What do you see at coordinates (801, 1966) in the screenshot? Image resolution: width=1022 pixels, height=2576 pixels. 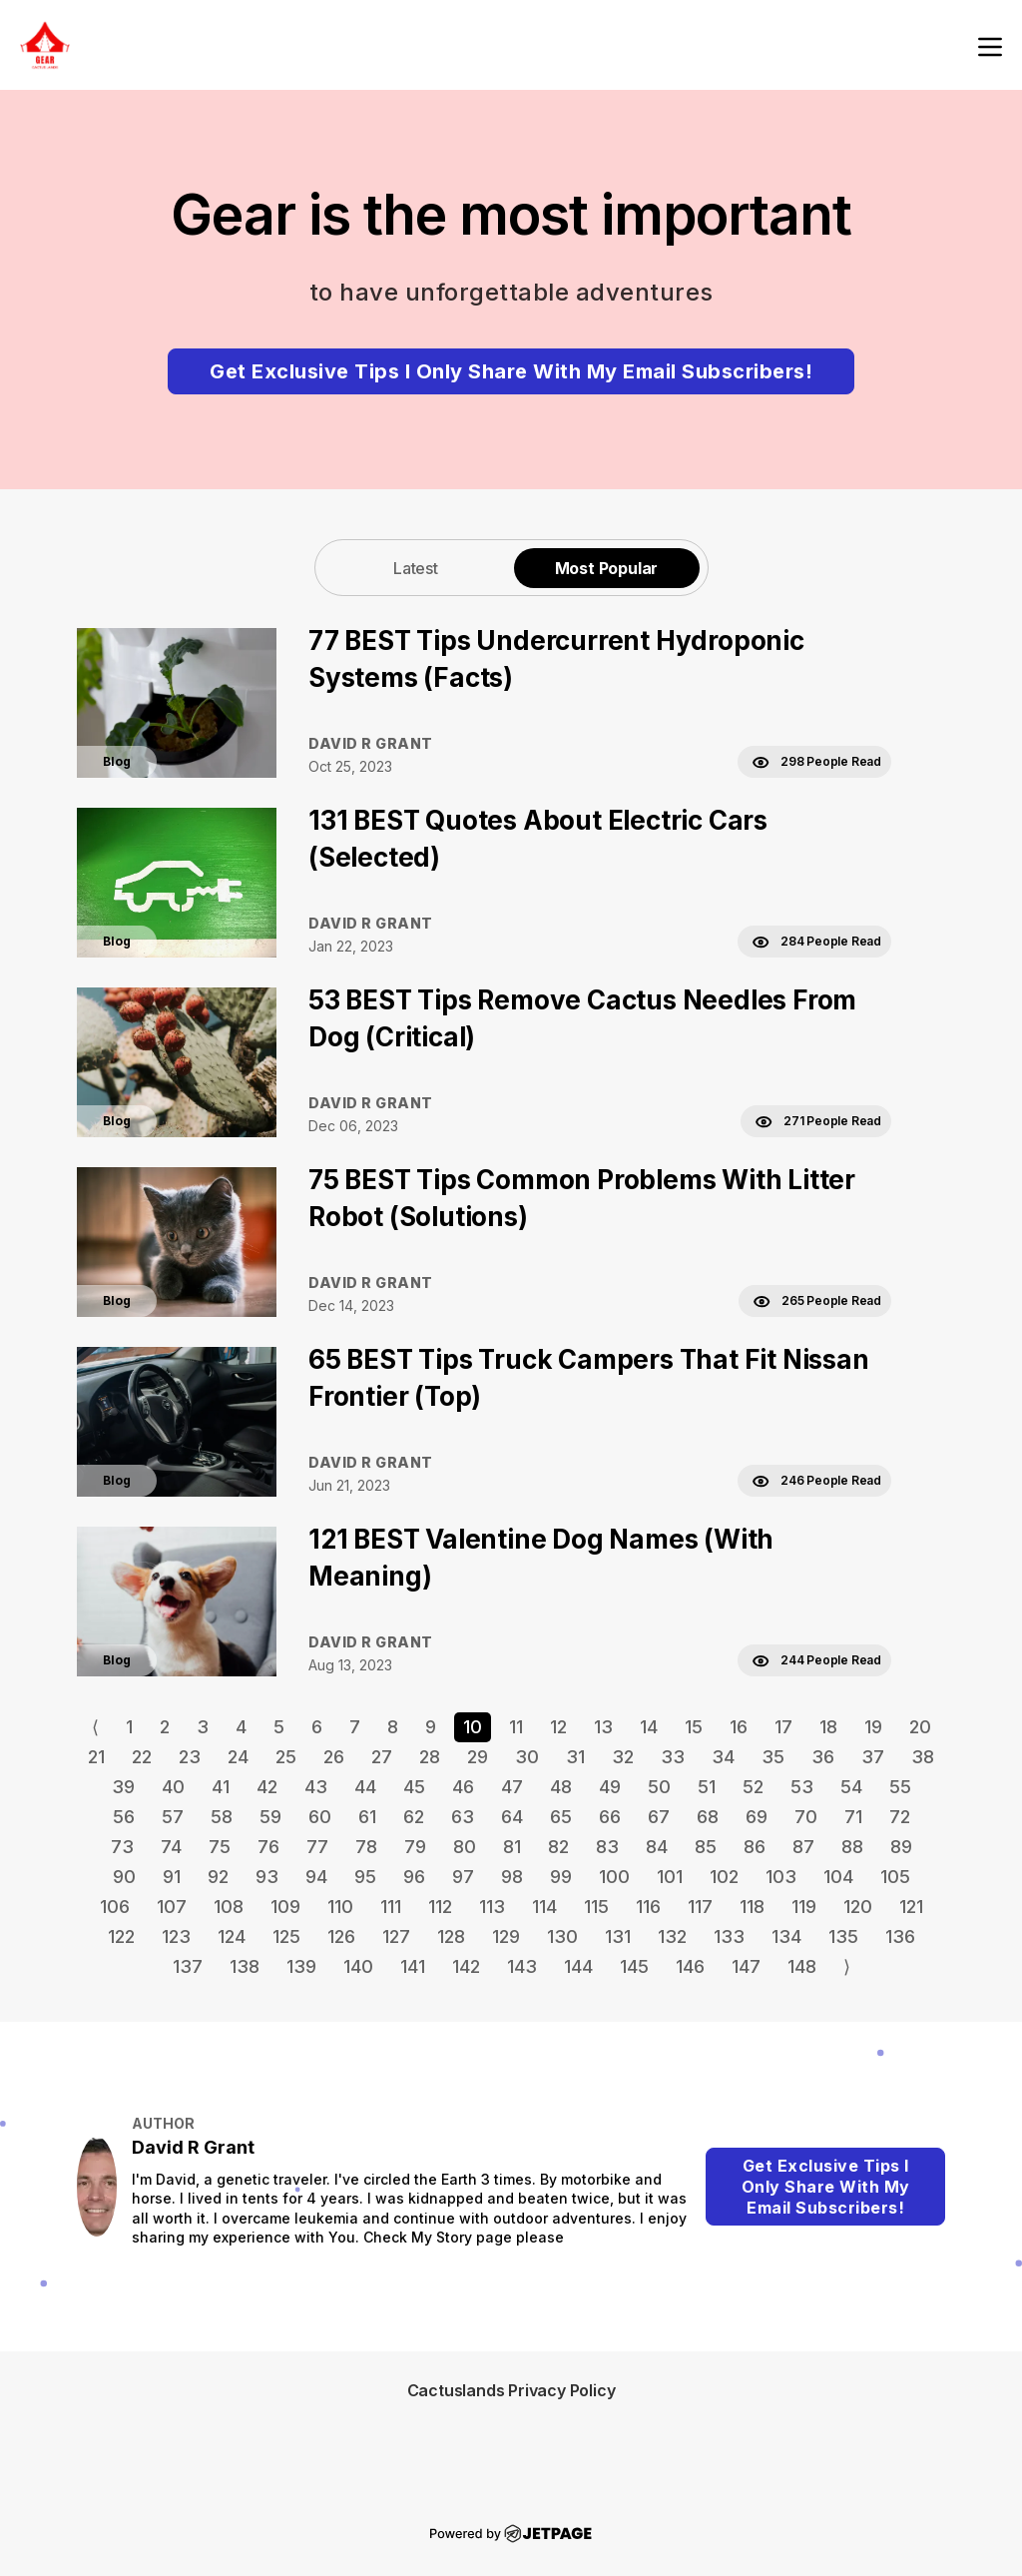 I see `148` at bounding box center [801, 1966].